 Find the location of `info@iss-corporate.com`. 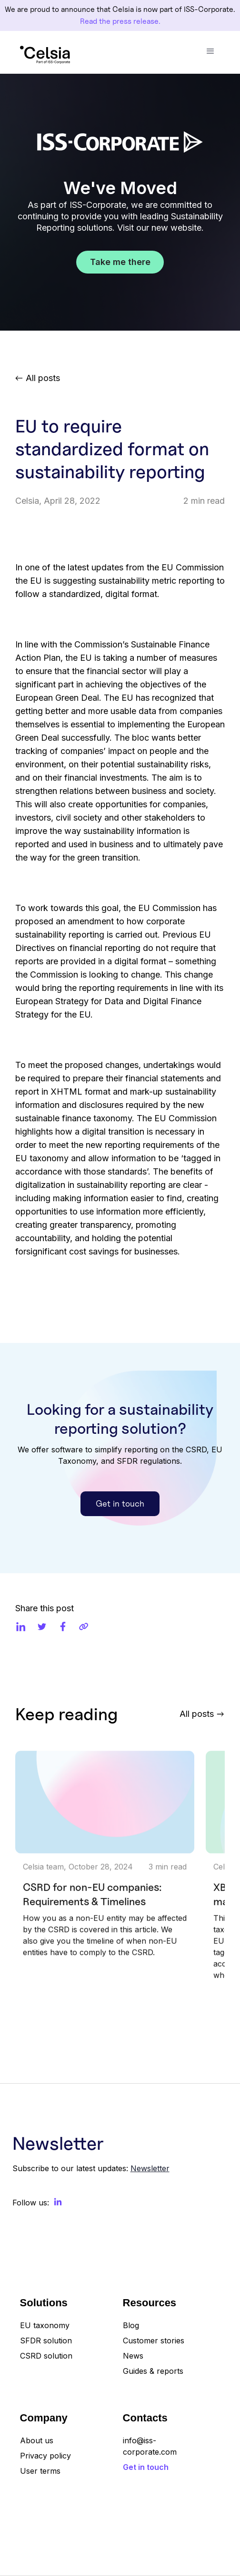

info@iss-corporate.com is located at coordinates (150, 2446).